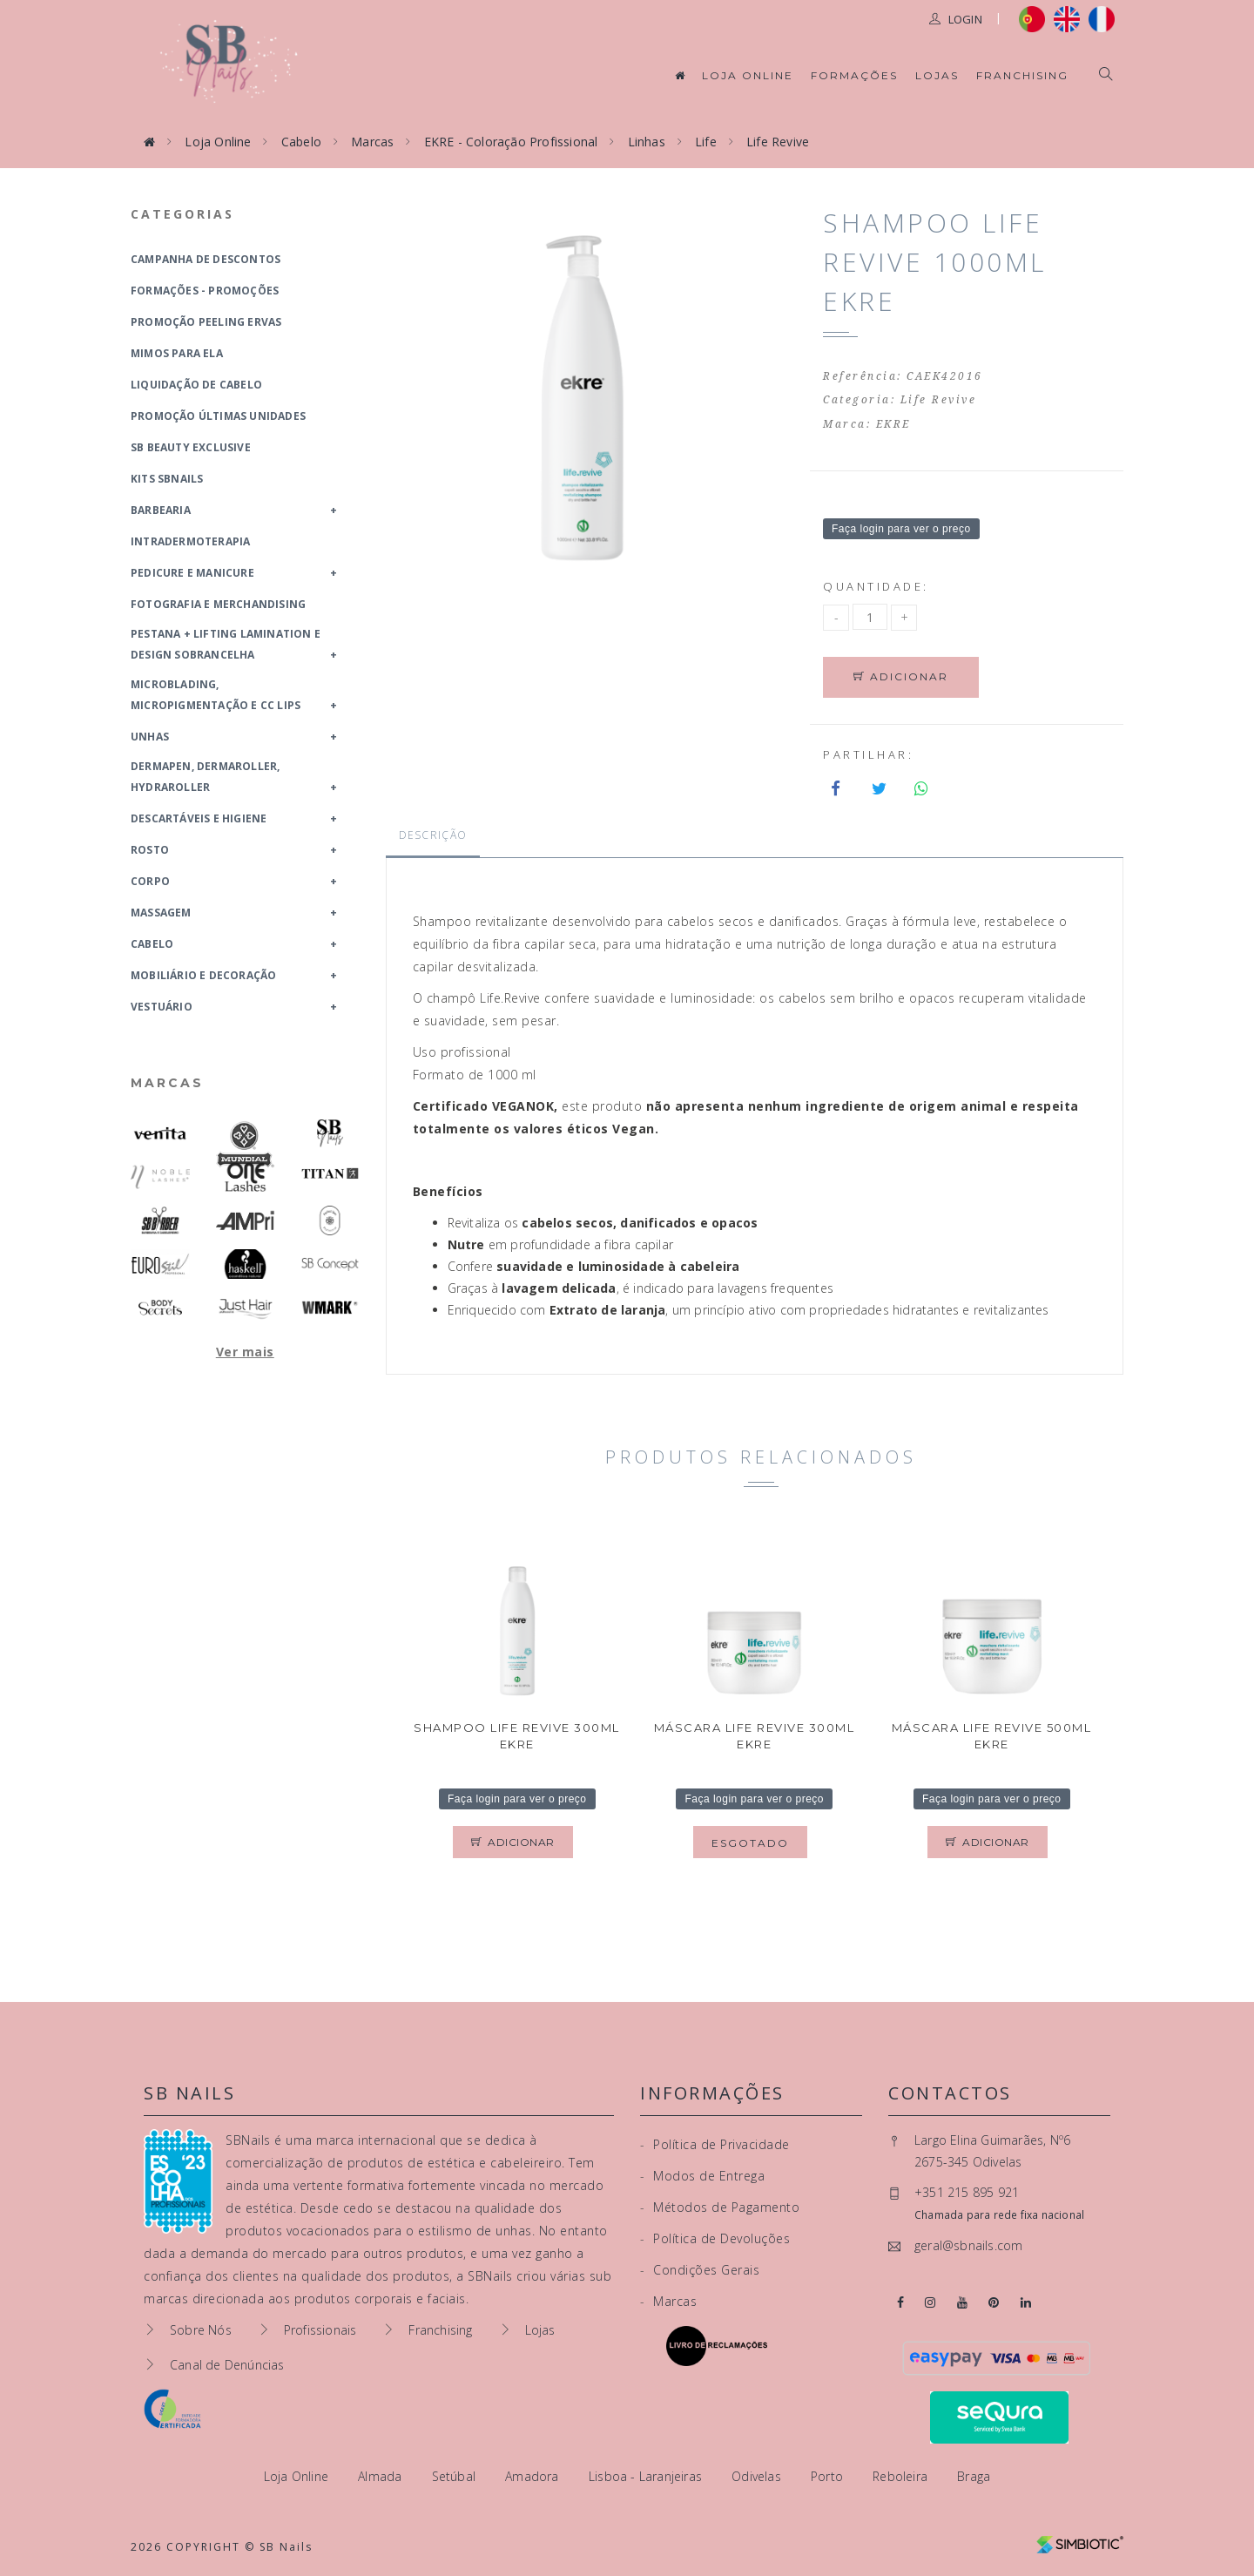  Describe the element at coordinates (699, 2270) in the screenshot. I see `Condições Gerais` at that location.